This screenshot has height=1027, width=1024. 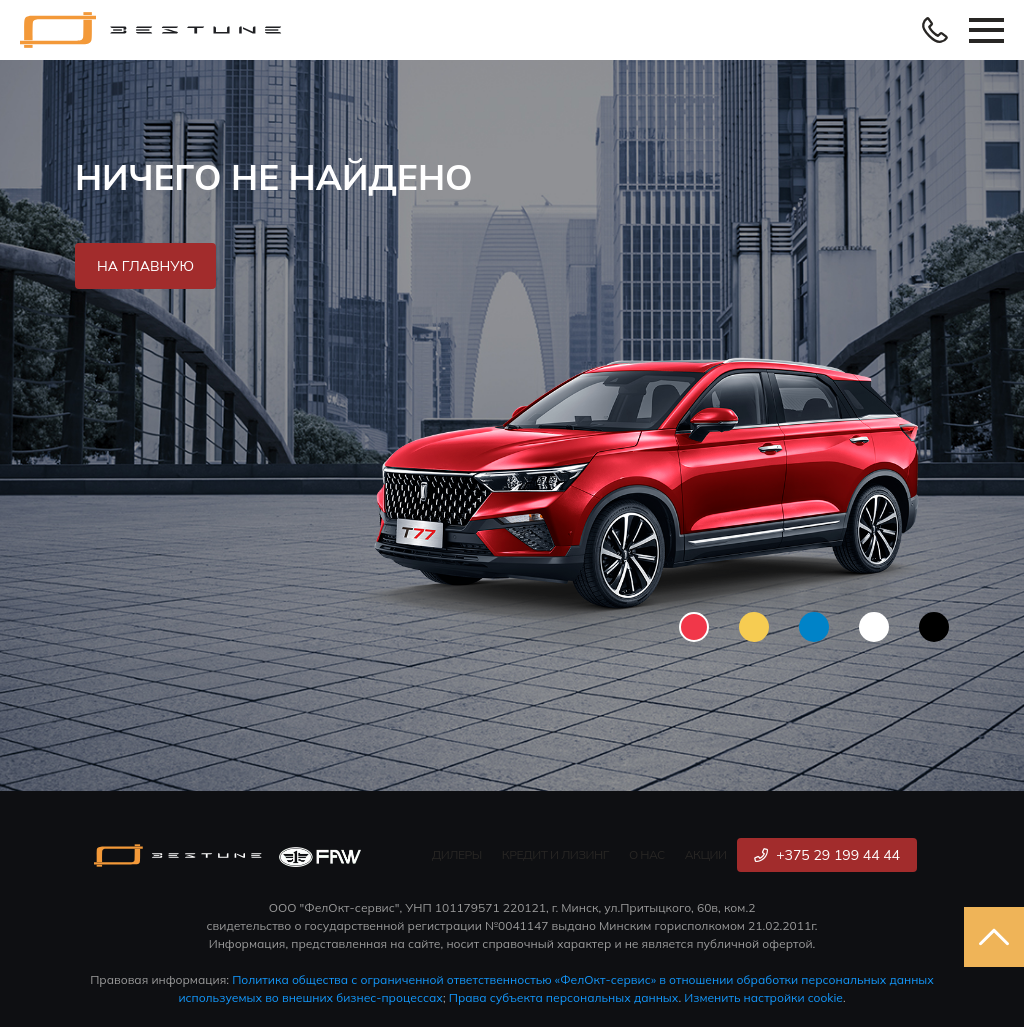 What do you see at coordinates (647, 854) in the screenshot?
I see `О нас` at bounding box center [647, 854].